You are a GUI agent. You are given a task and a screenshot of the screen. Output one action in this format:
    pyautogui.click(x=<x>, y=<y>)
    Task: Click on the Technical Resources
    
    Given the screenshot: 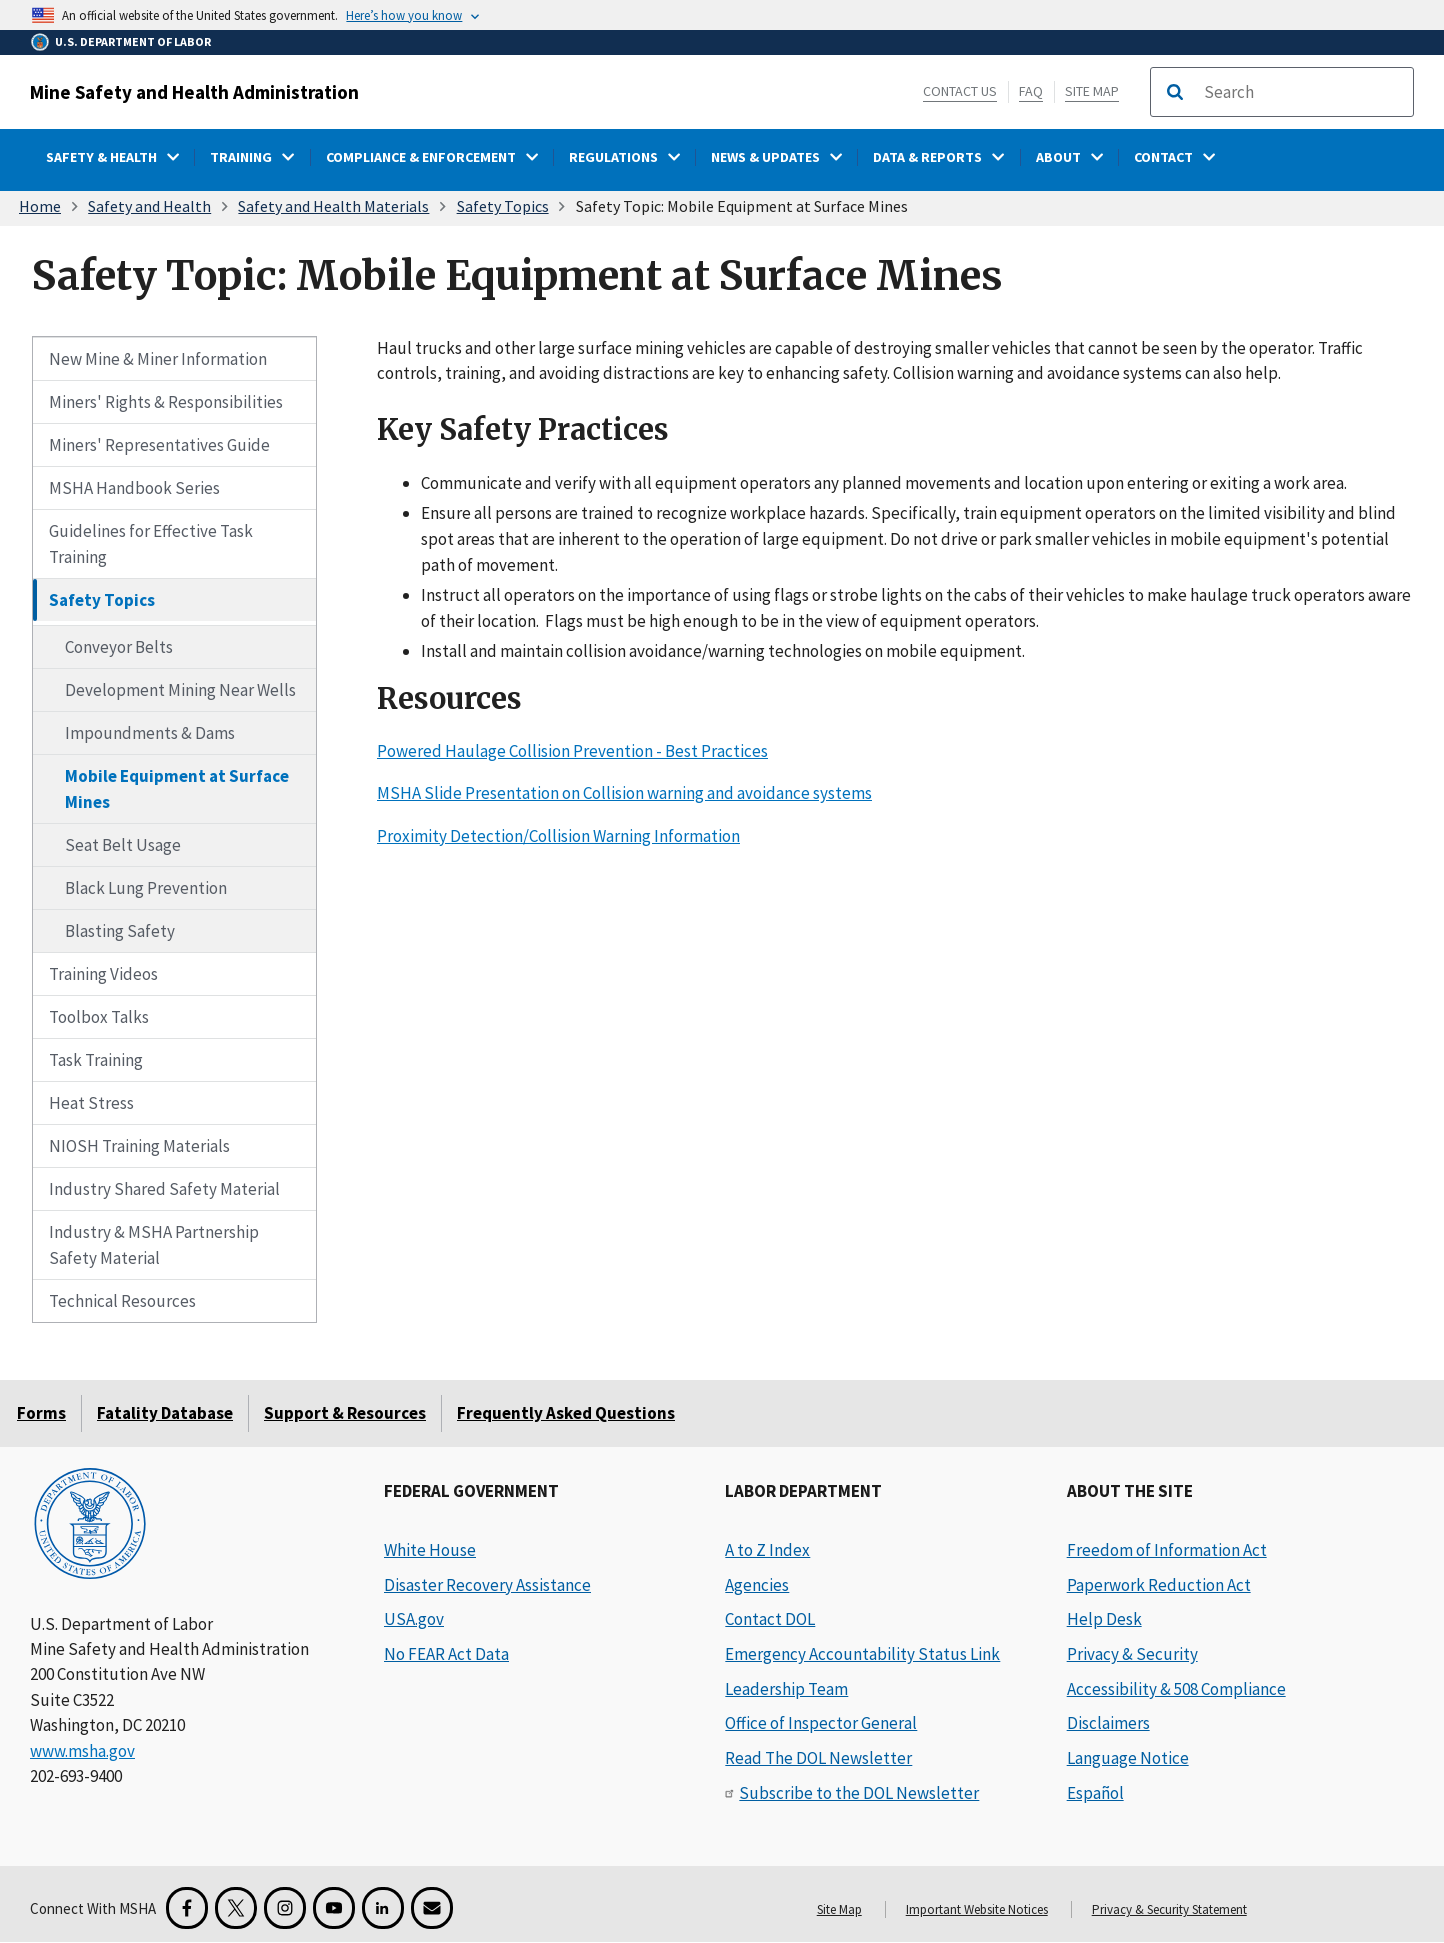 What is the action you would take?
    pyautogui.click(x=122, y=1301)
    